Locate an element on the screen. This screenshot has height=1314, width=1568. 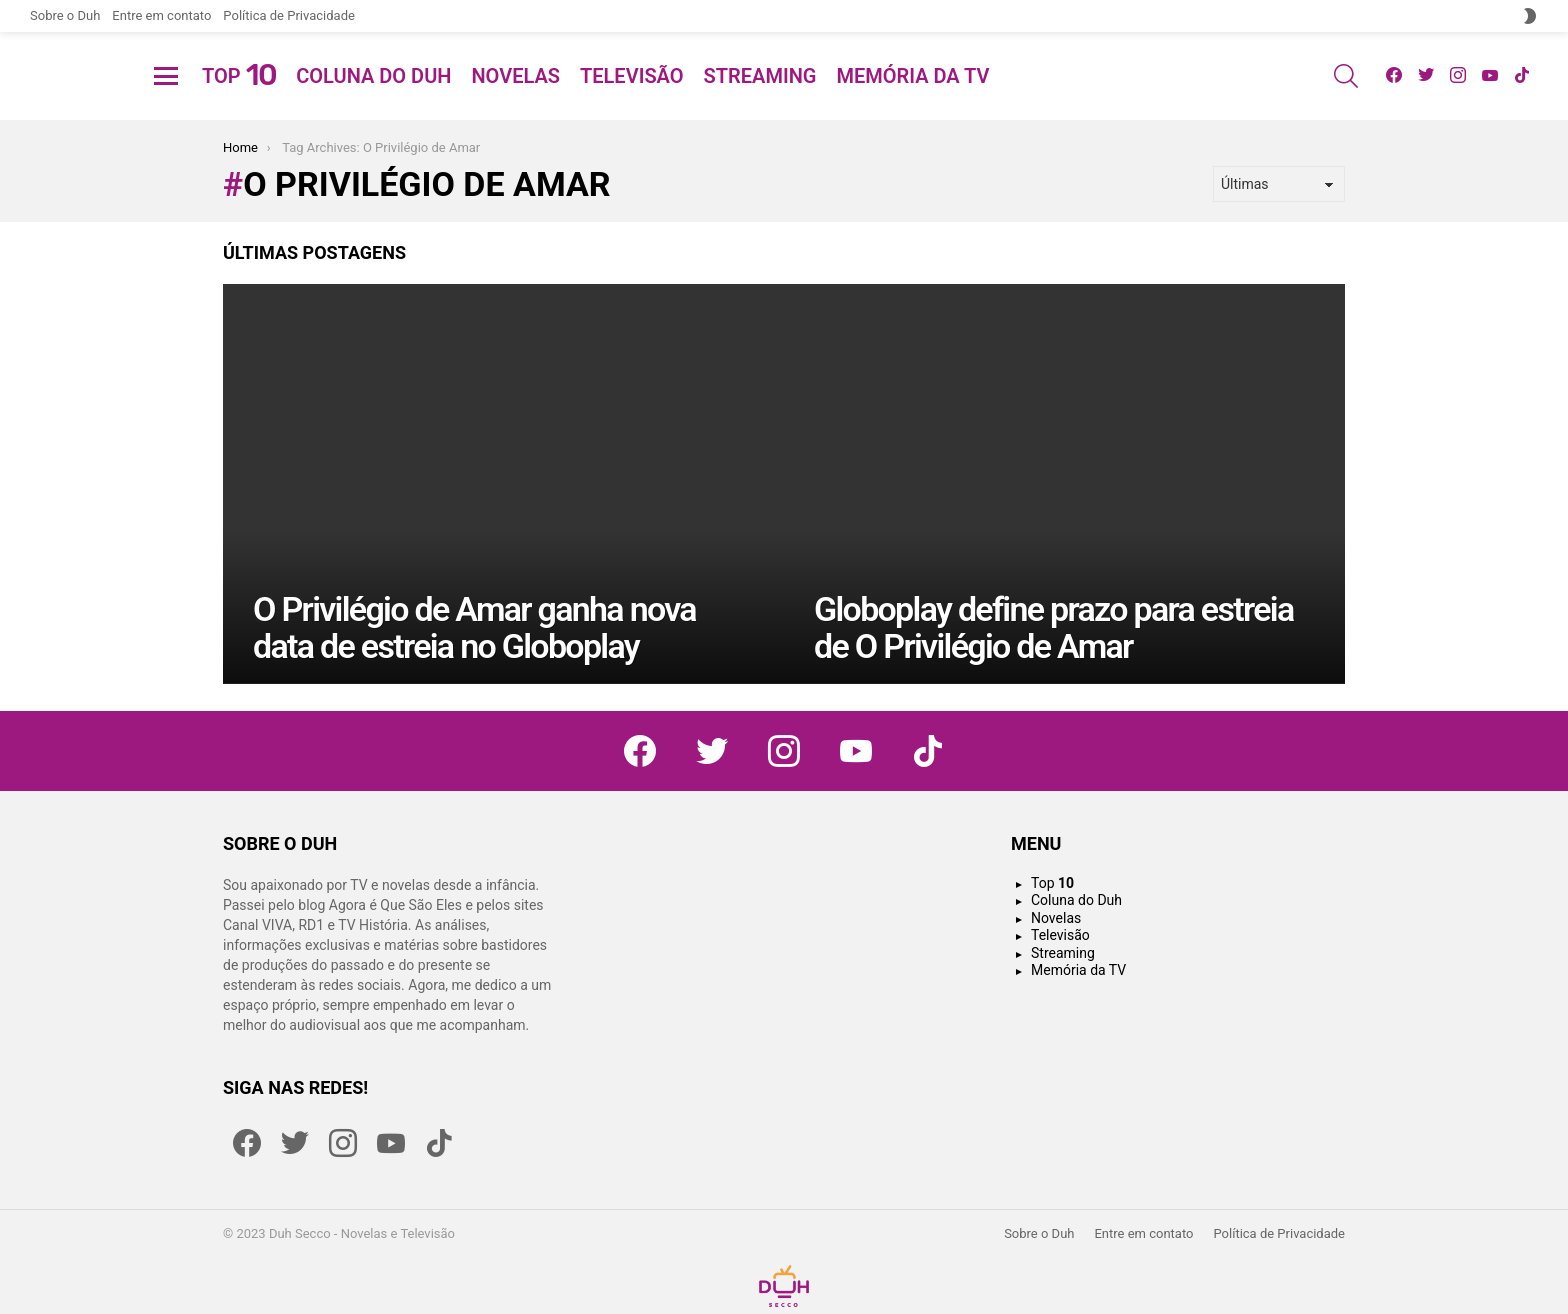
Sobre o Duh is located at coordinates (65, 15).